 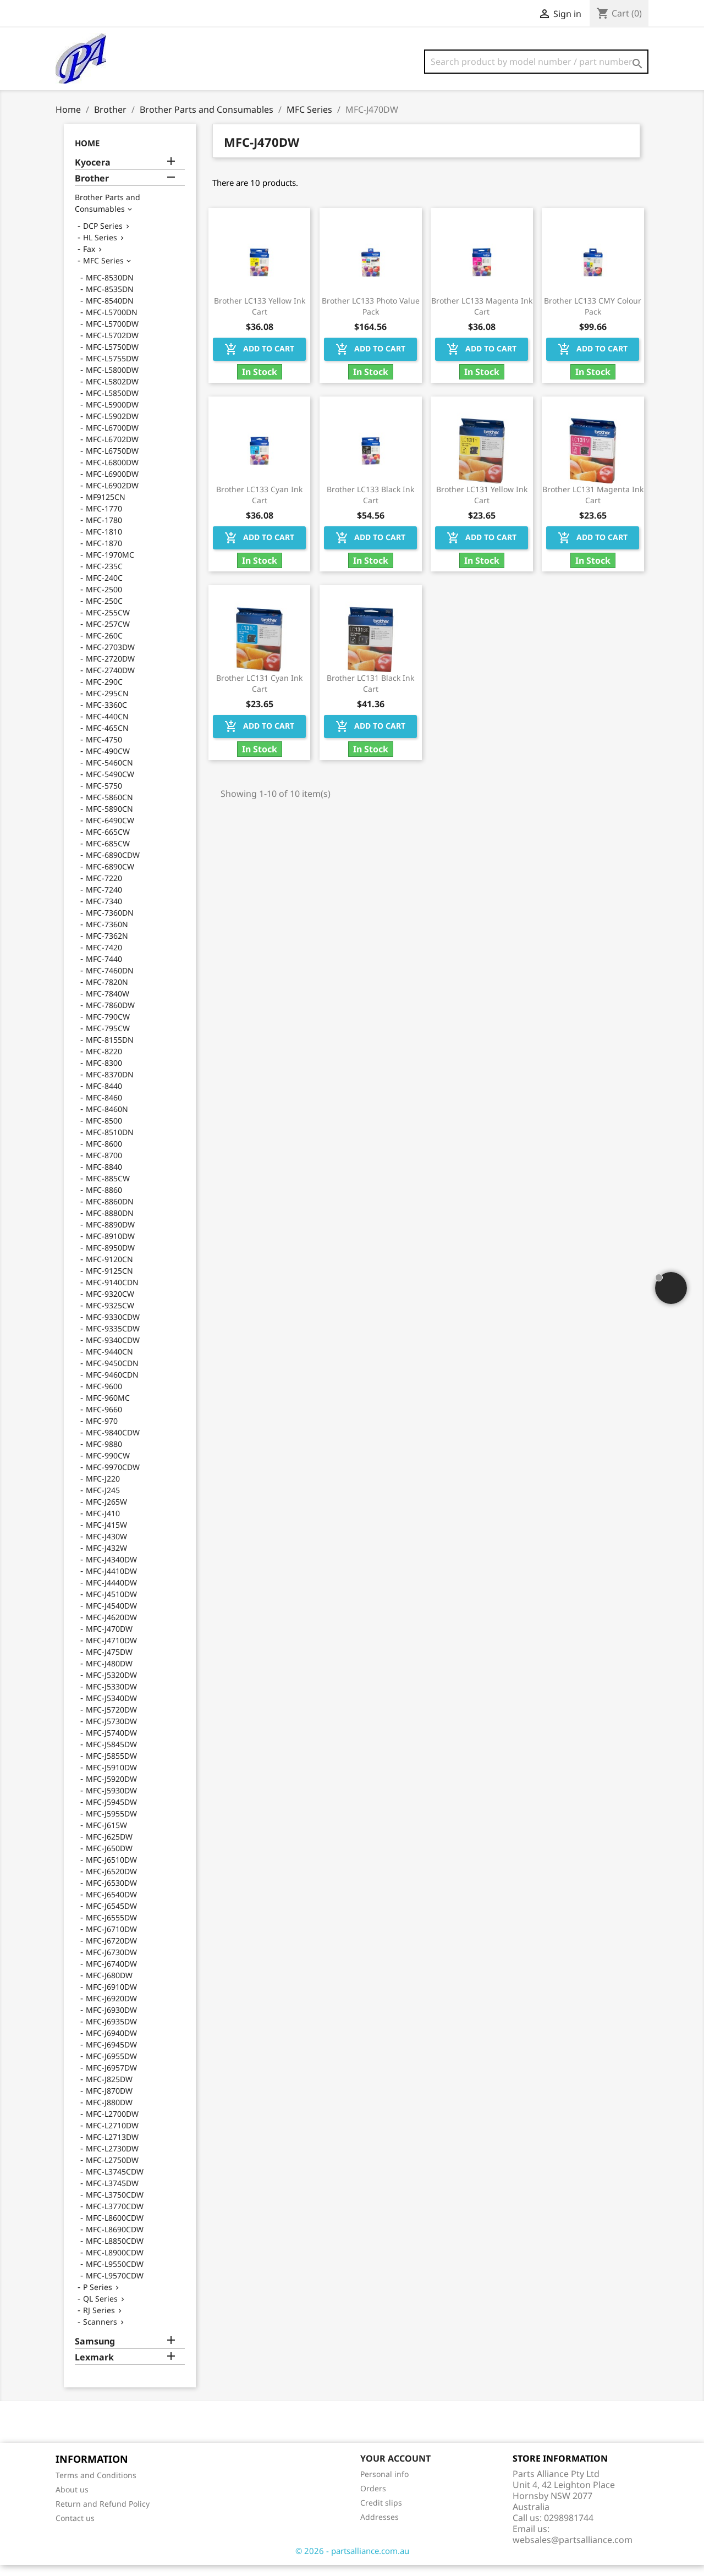 What do you see at coordinates (111, 1697) in the screenshot?
I see `MFC-J5330DW` at bounding box center [111, 1697].